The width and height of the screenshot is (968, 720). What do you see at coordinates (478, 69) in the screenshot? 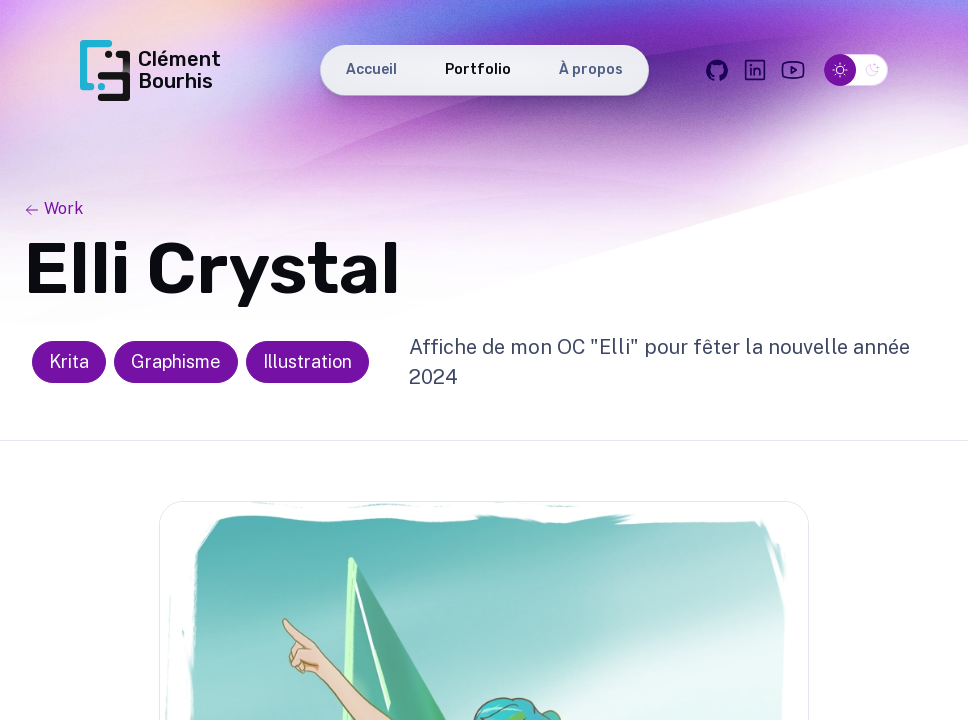
I see `Portfolio` at bounding box center [478, 69].